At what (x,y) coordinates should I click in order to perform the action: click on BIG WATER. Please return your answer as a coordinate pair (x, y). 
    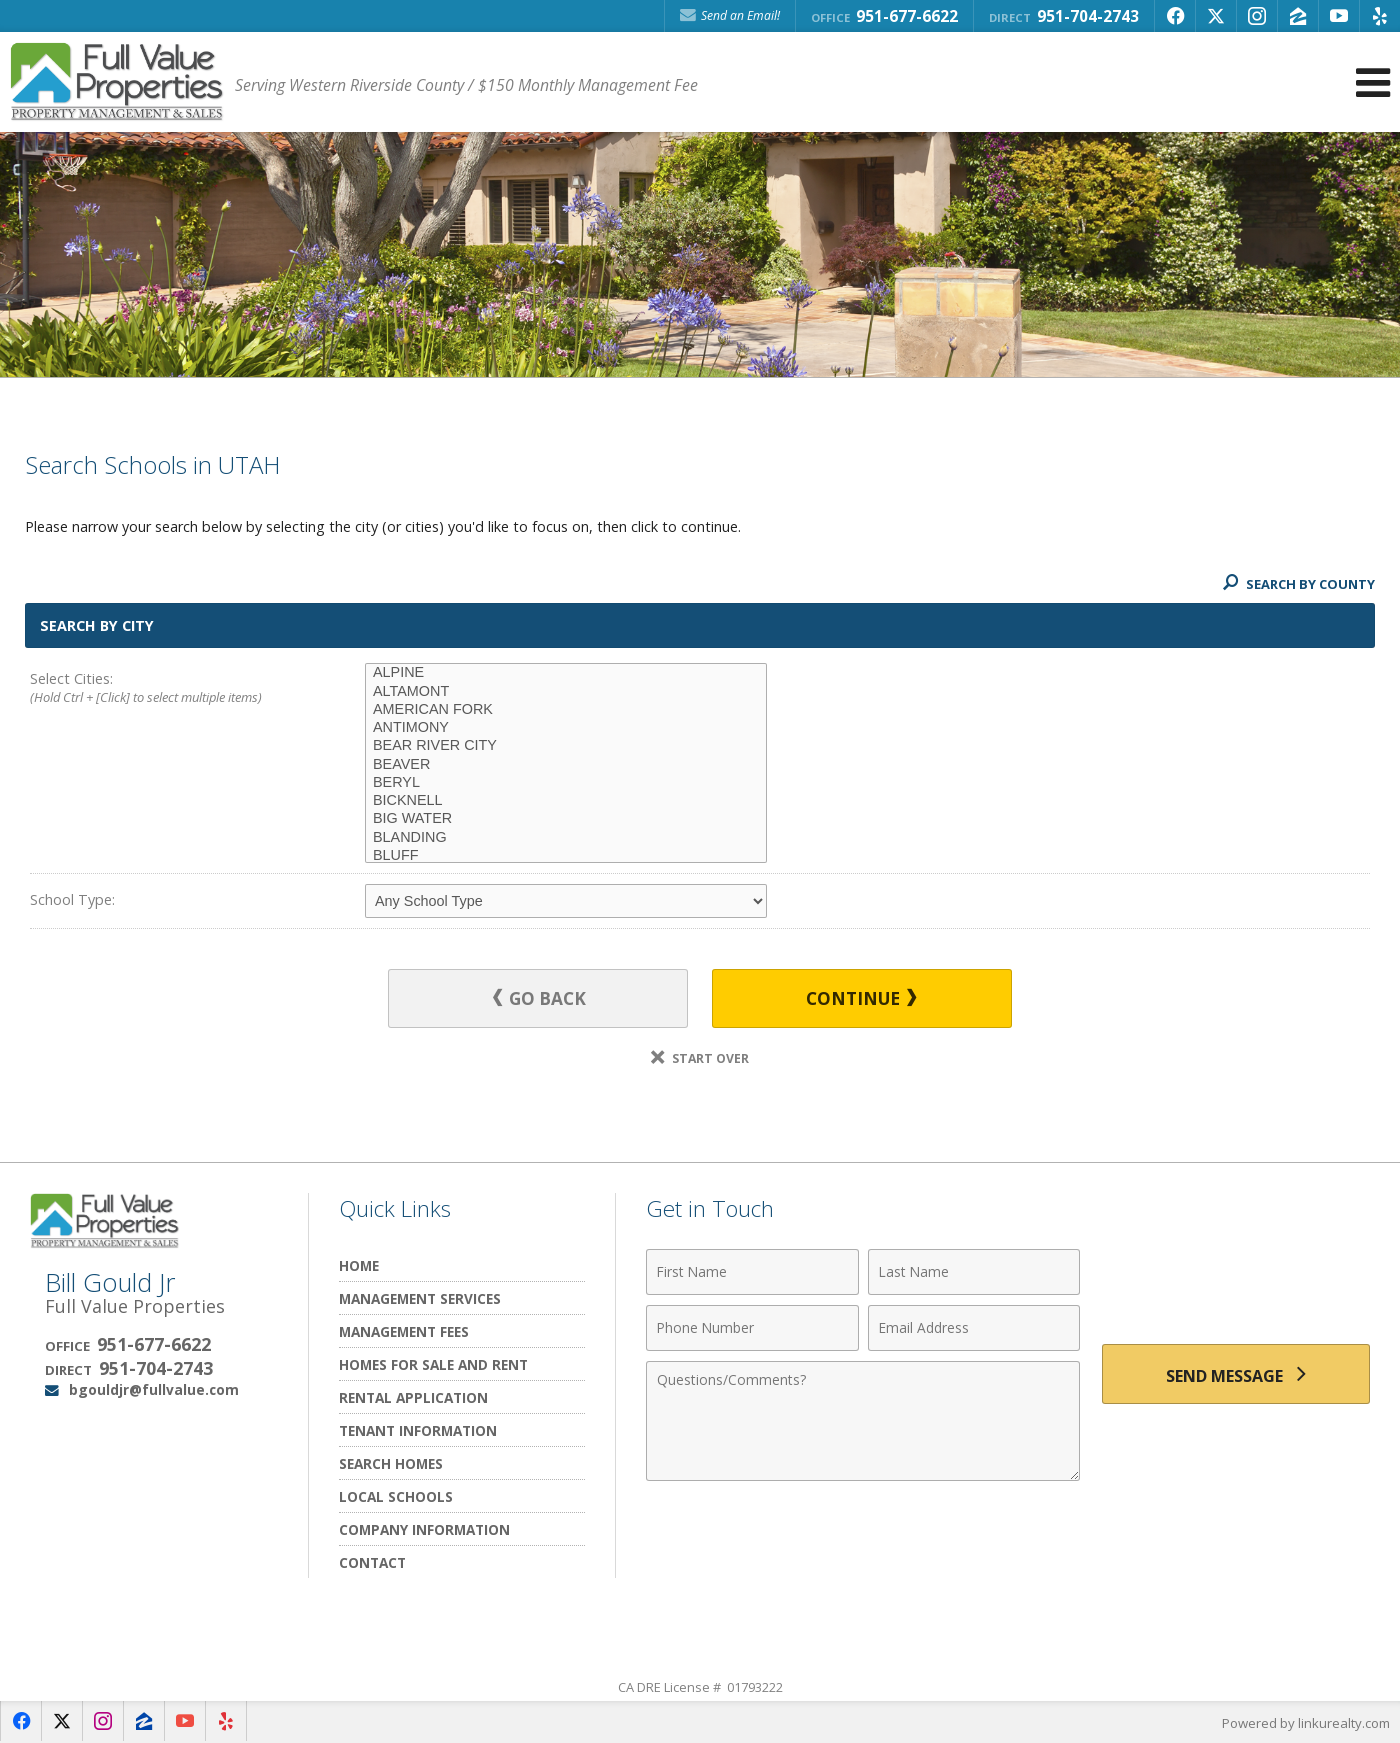
    Looking at the image, I should click on (566, 819).